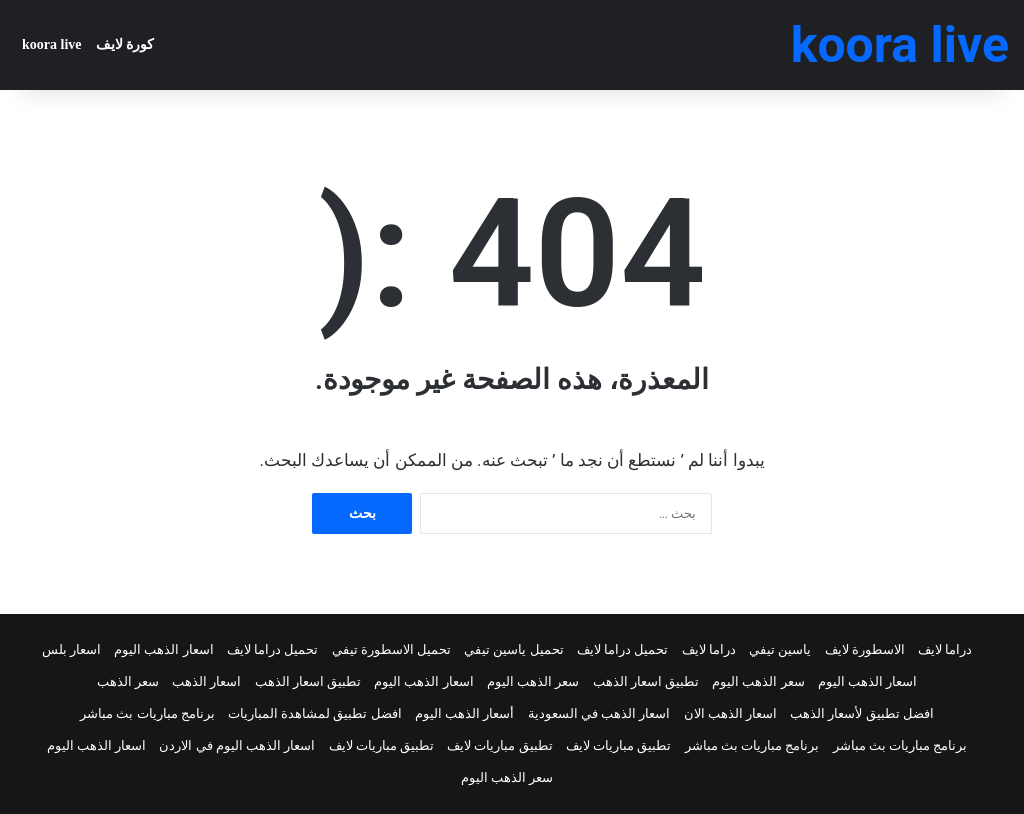 This screenshot has width=1024, height=814. Describe the element at coordinates (862, 713) in the screenshot. I see `افضل تطبيق لأسعار الذهب` at that location.